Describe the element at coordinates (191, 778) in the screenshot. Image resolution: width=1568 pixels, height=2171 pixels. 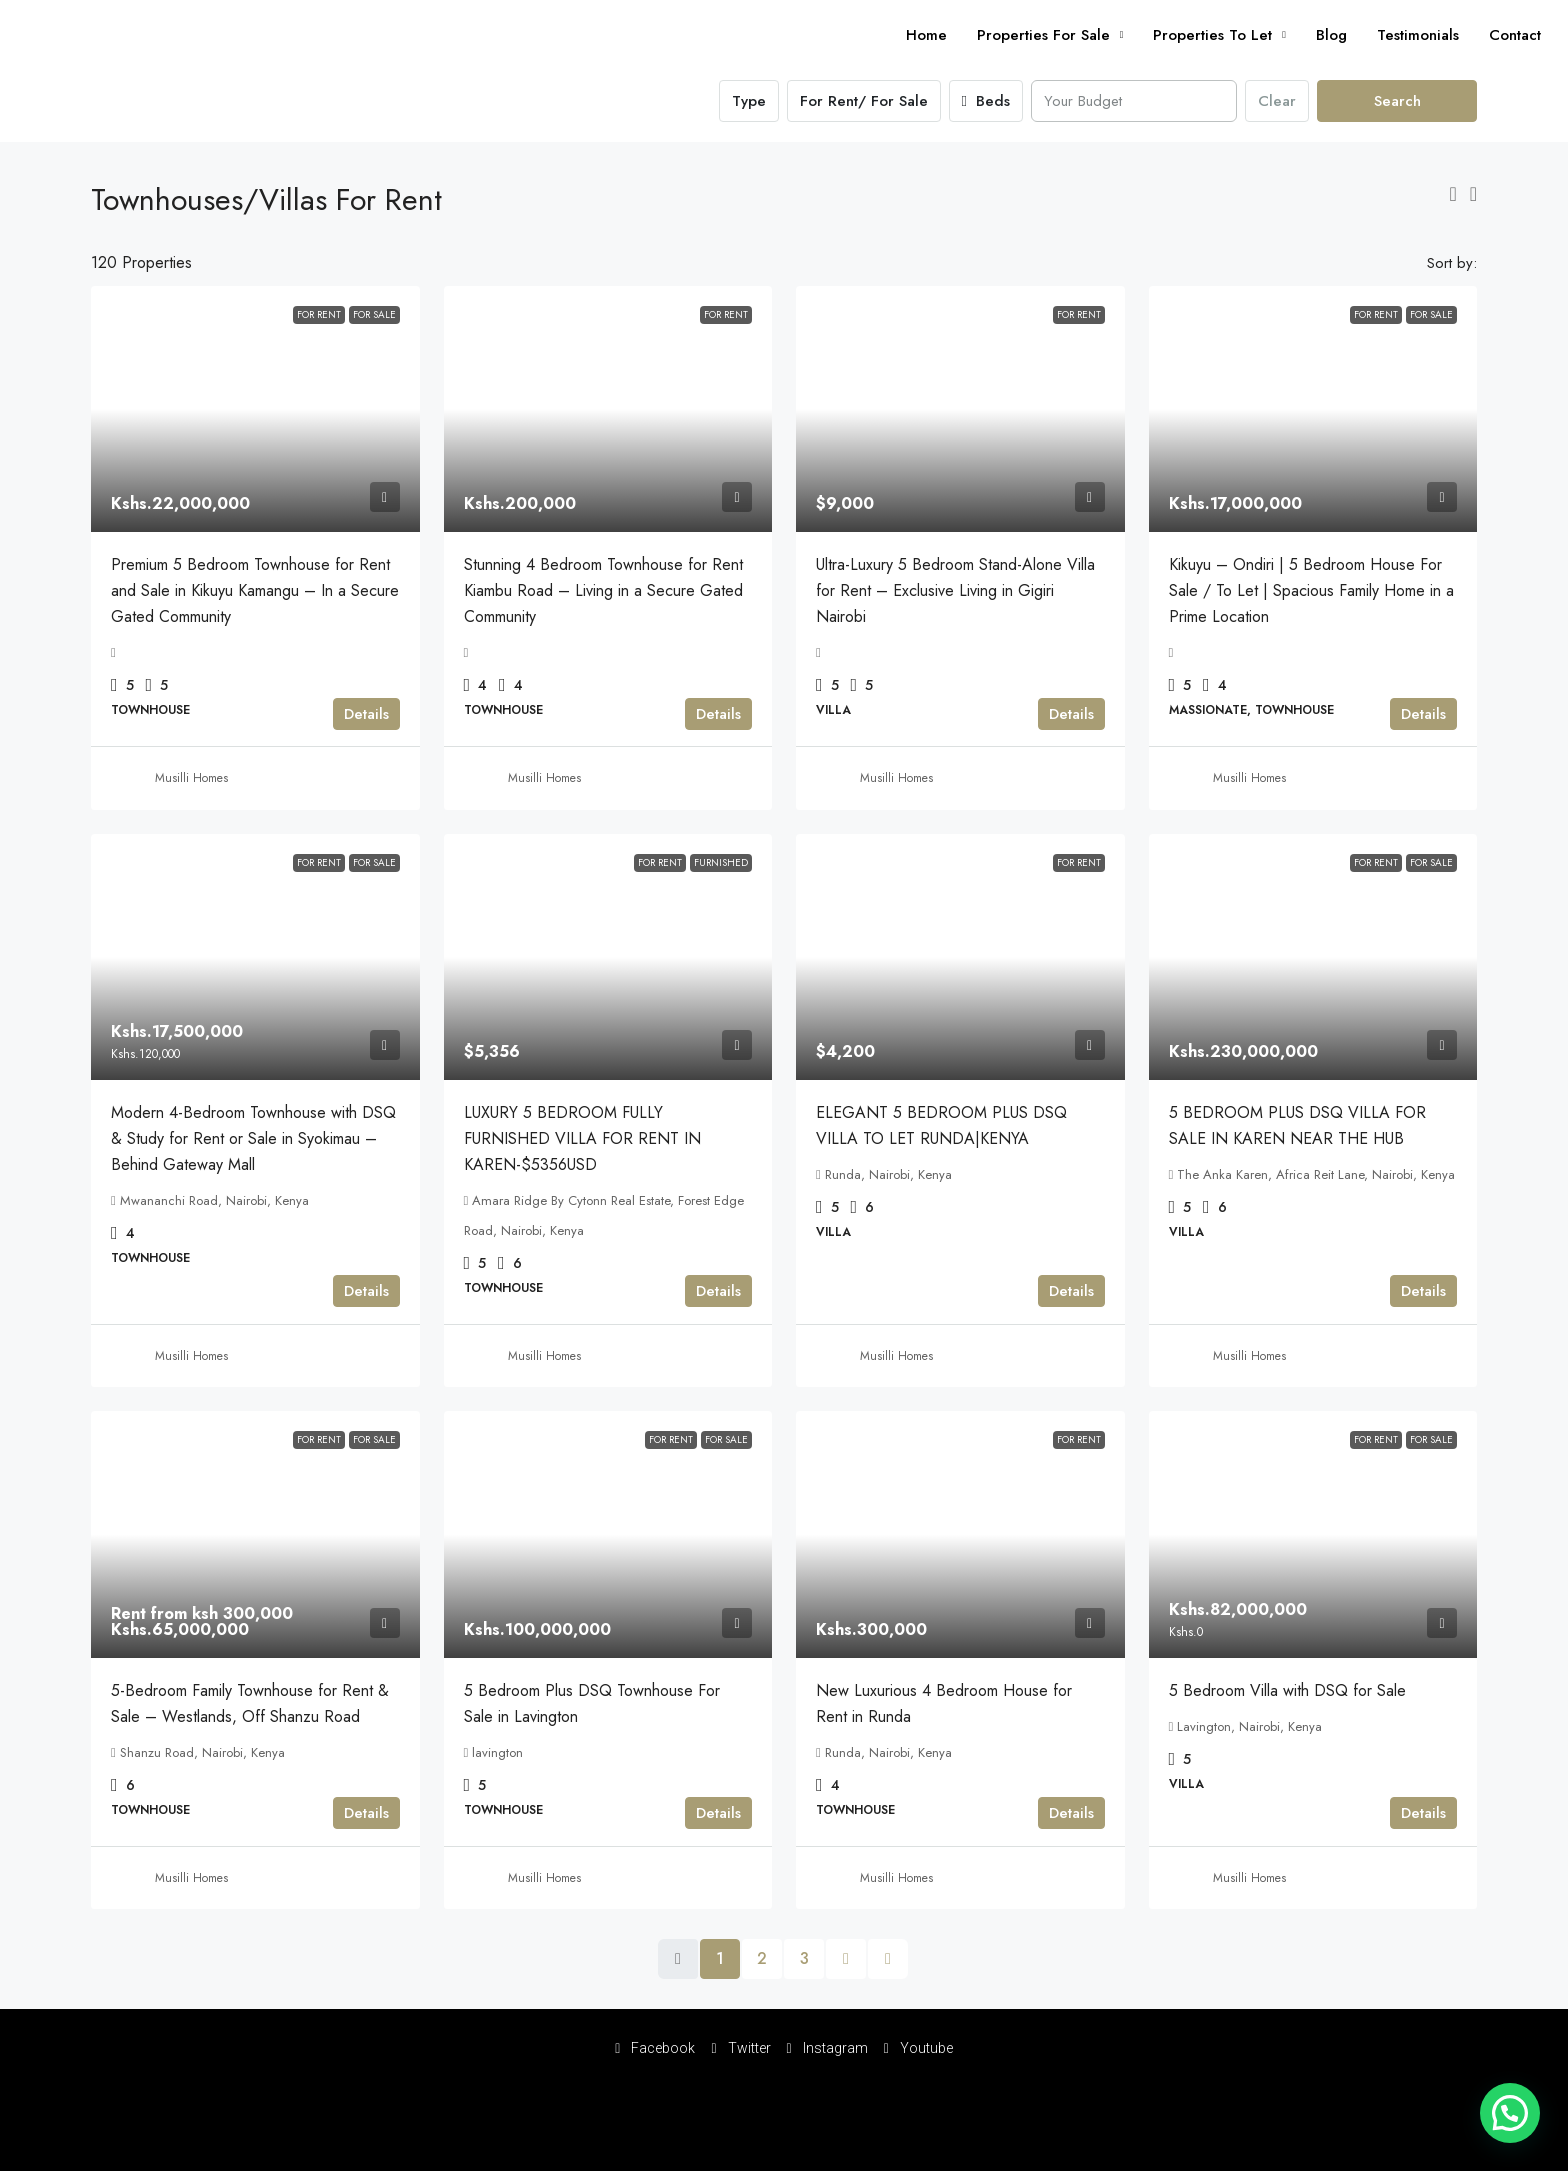
I see `Musilli Homes [link]` at that location.